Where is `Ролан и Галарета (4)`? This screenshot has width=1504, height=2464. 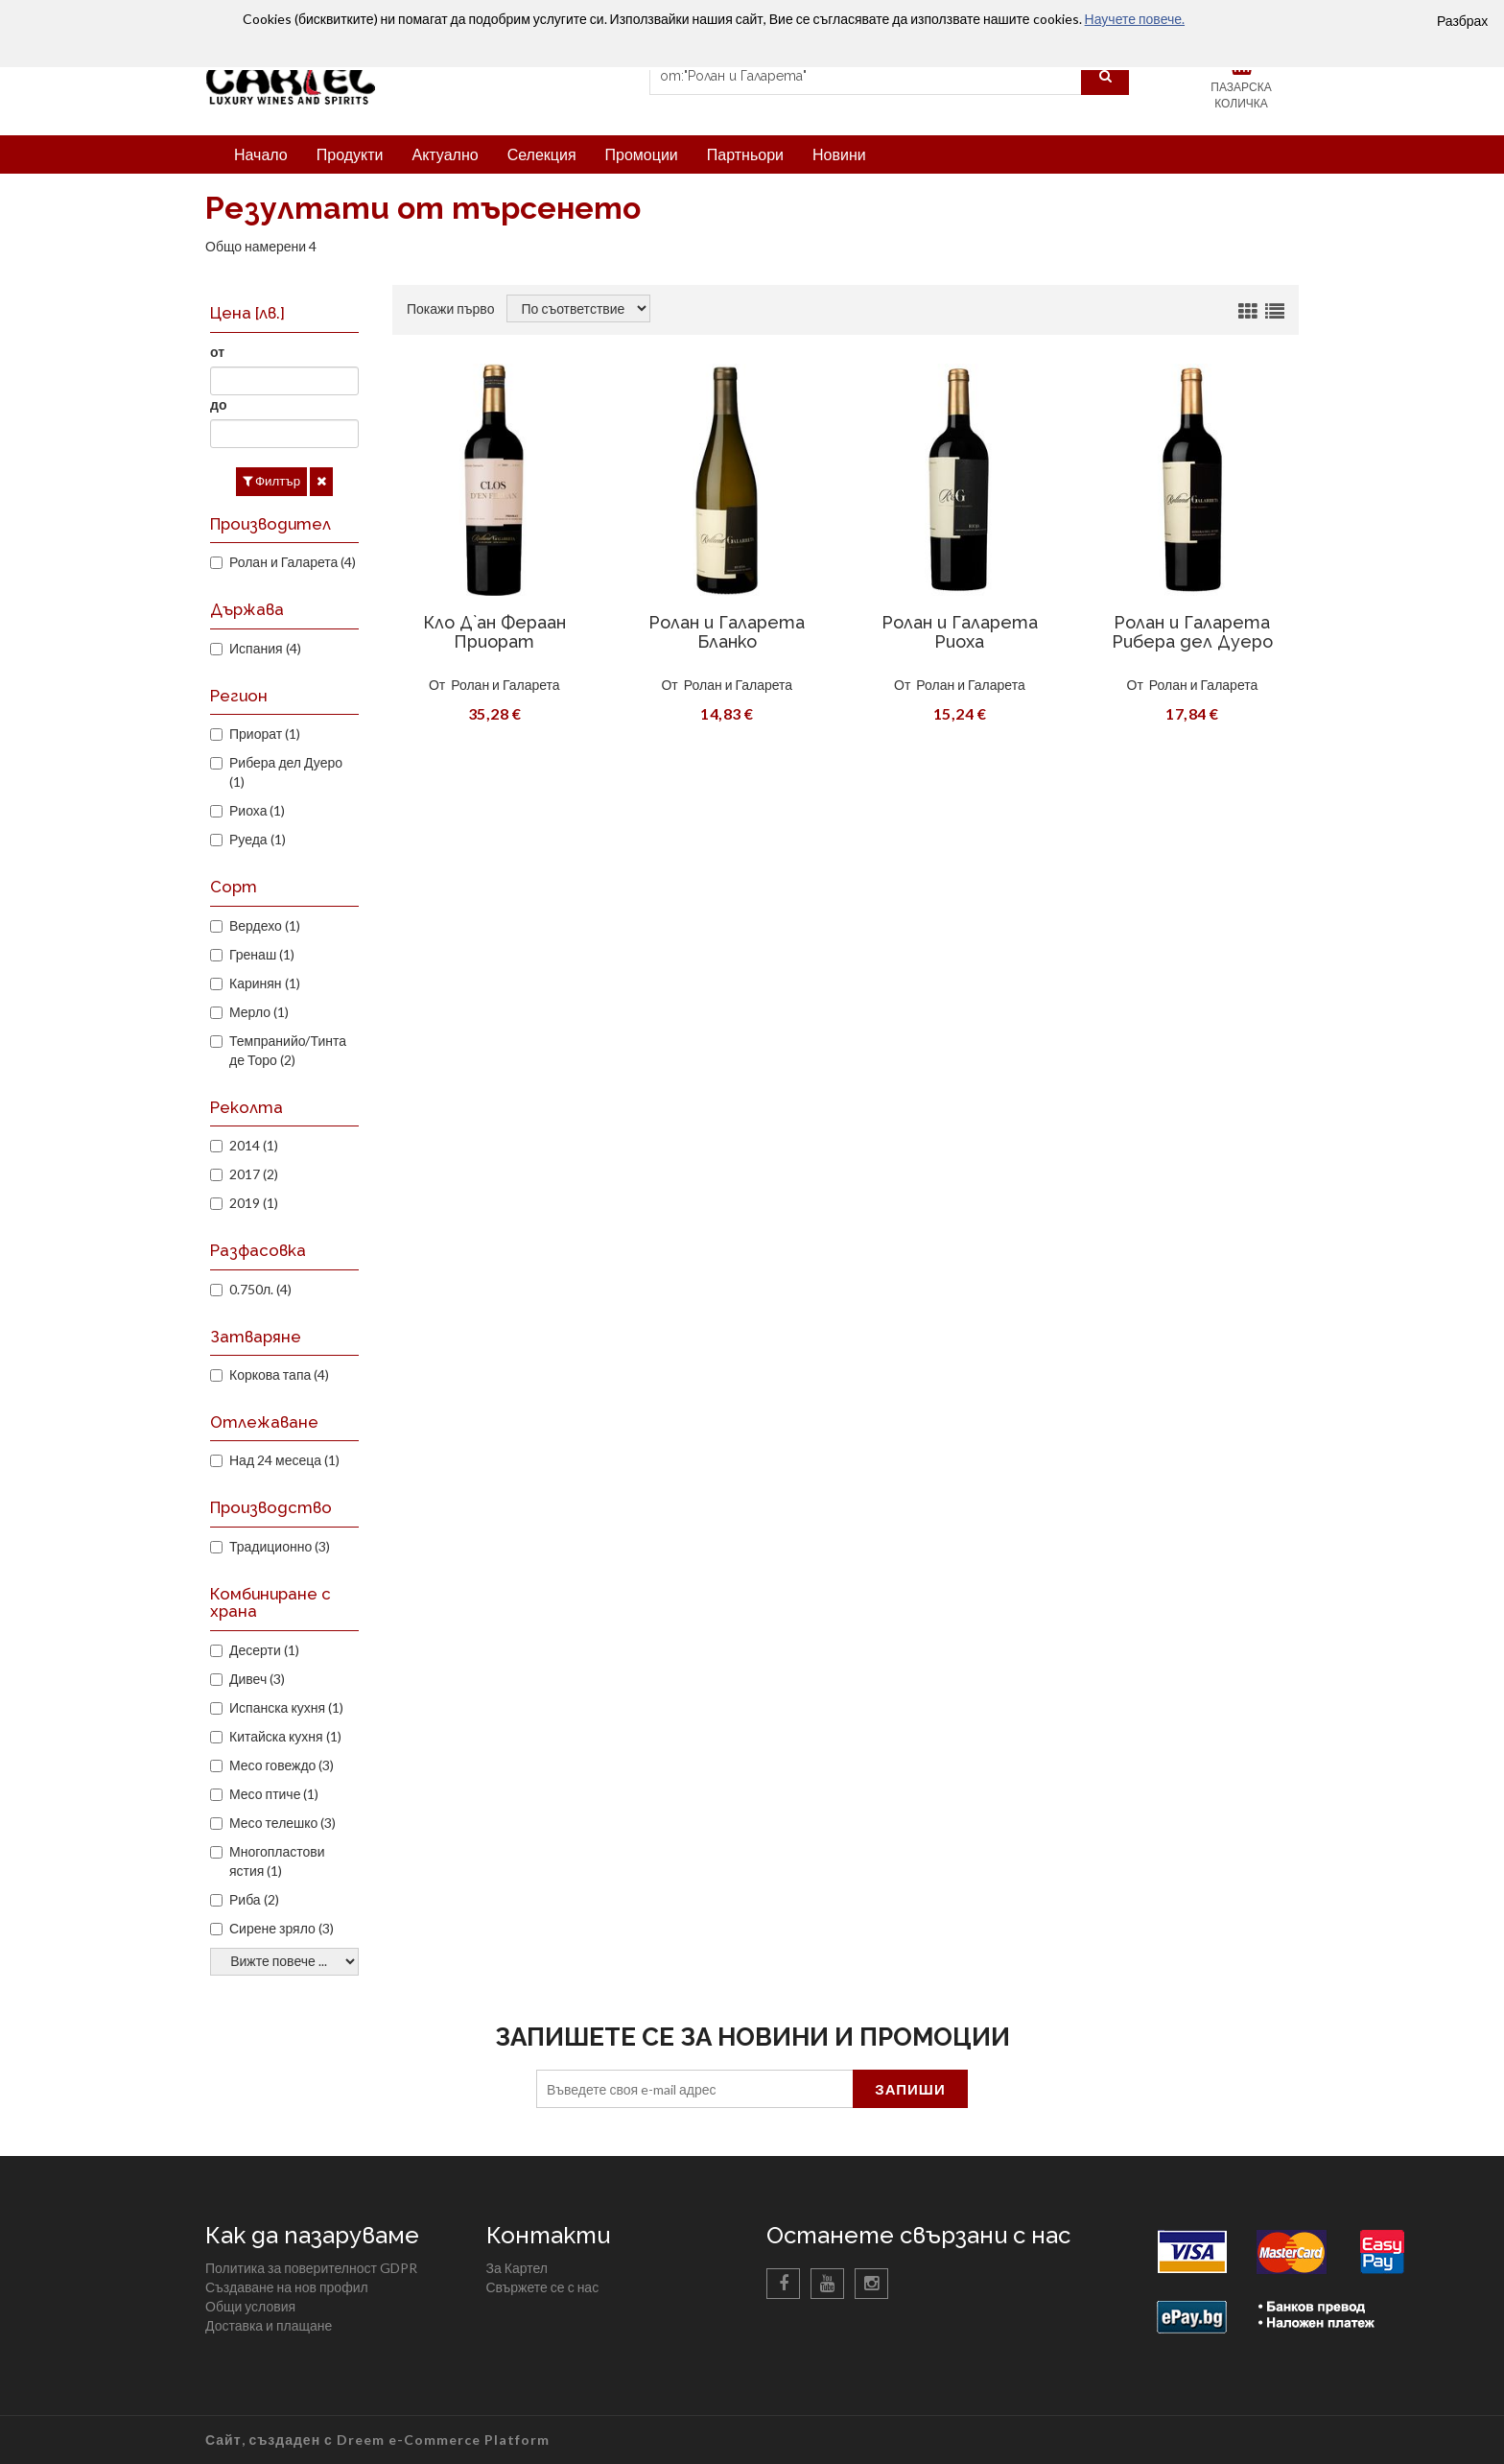 Ролан и Галарета (4) is located at coordinates (292, 562).